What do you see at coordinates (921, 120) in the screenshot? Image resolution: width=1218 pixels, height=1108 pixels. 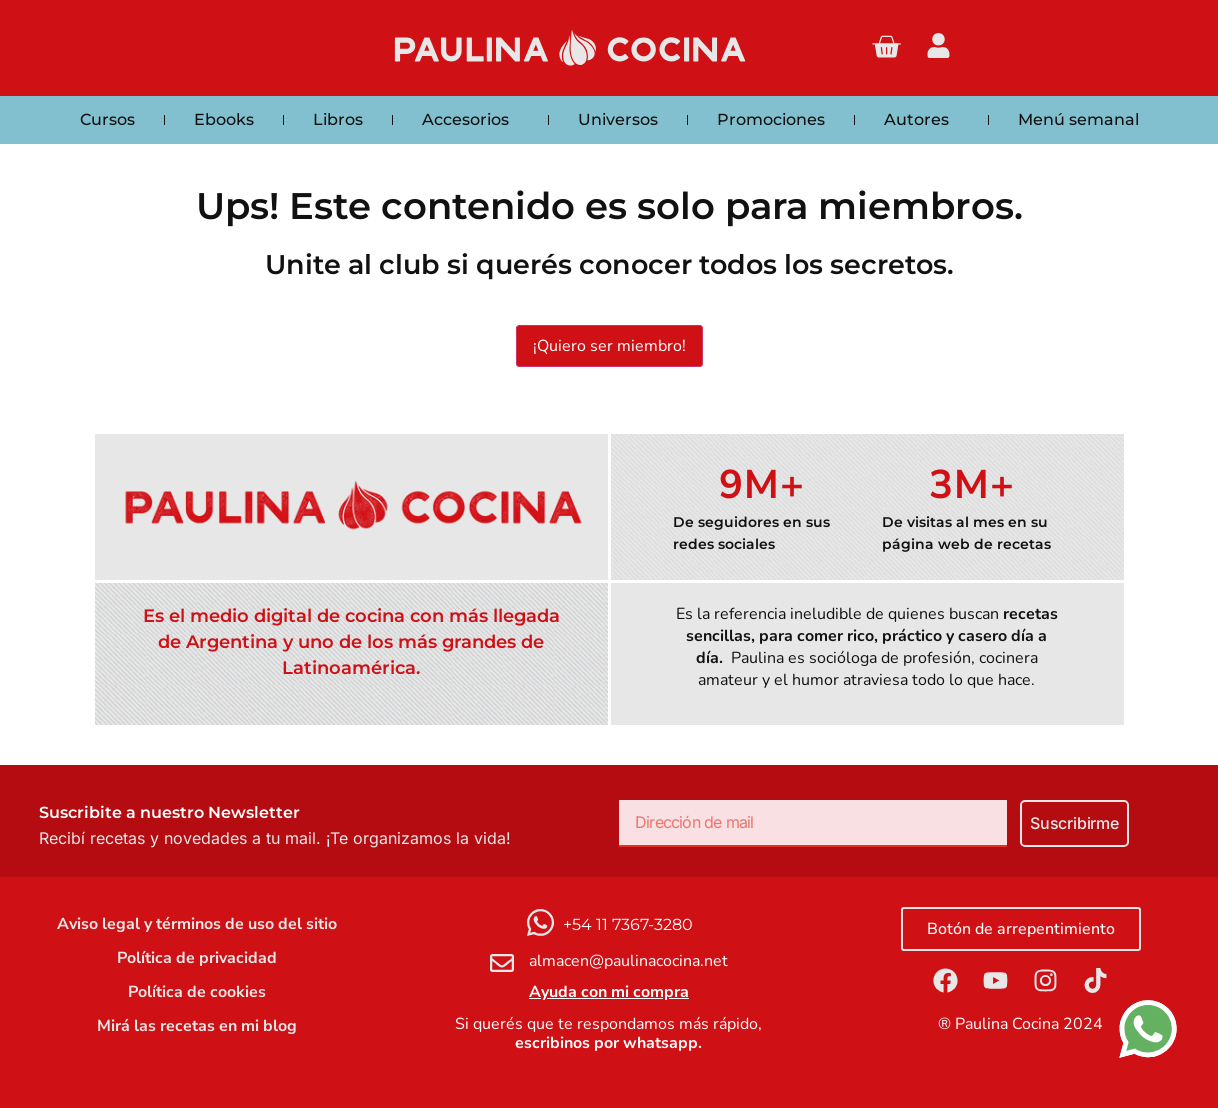 I see `Autores` at bounding box center [921, 120].